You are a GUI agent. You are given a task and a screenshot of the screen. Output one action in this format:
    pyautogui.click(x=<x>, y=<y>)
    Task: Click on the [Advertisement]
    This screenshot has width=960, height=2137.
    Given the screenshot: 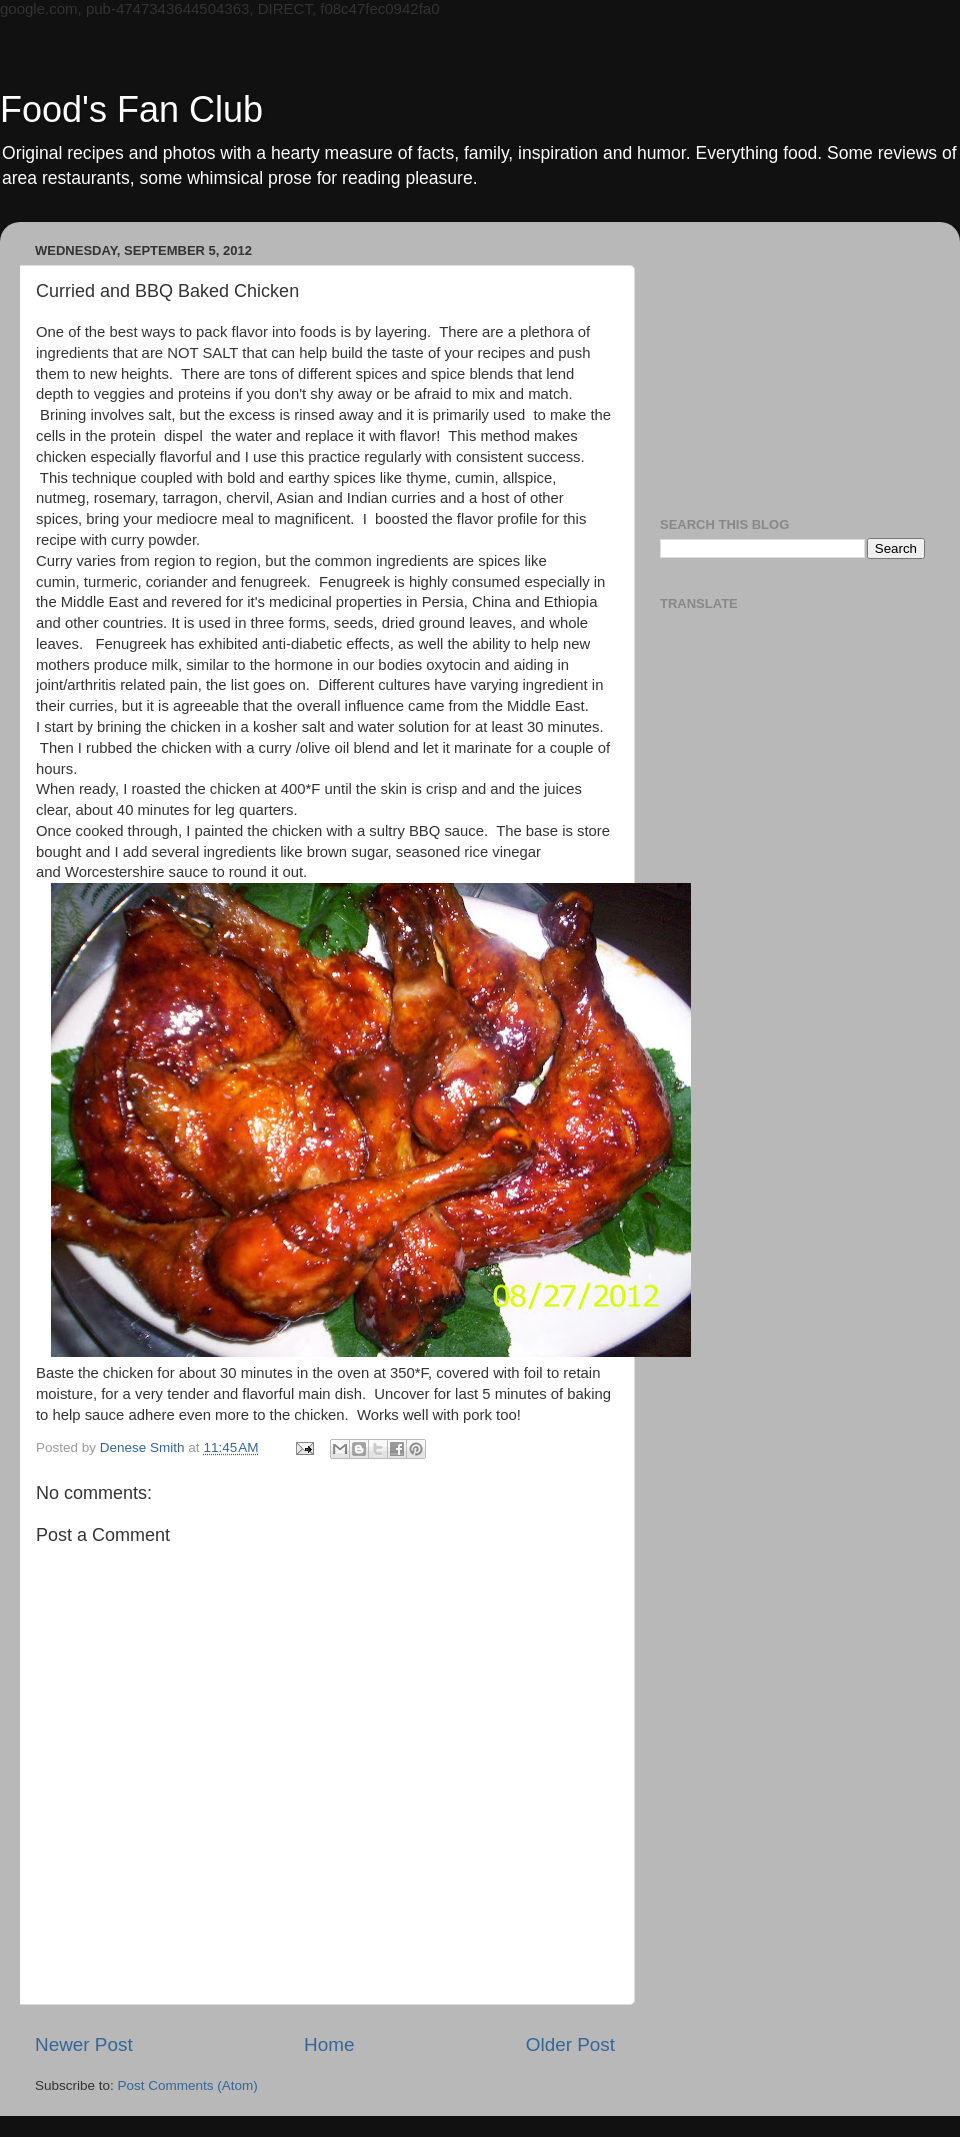 What is the action you would take?
    pyautogui.click(x=792, y=362)
    